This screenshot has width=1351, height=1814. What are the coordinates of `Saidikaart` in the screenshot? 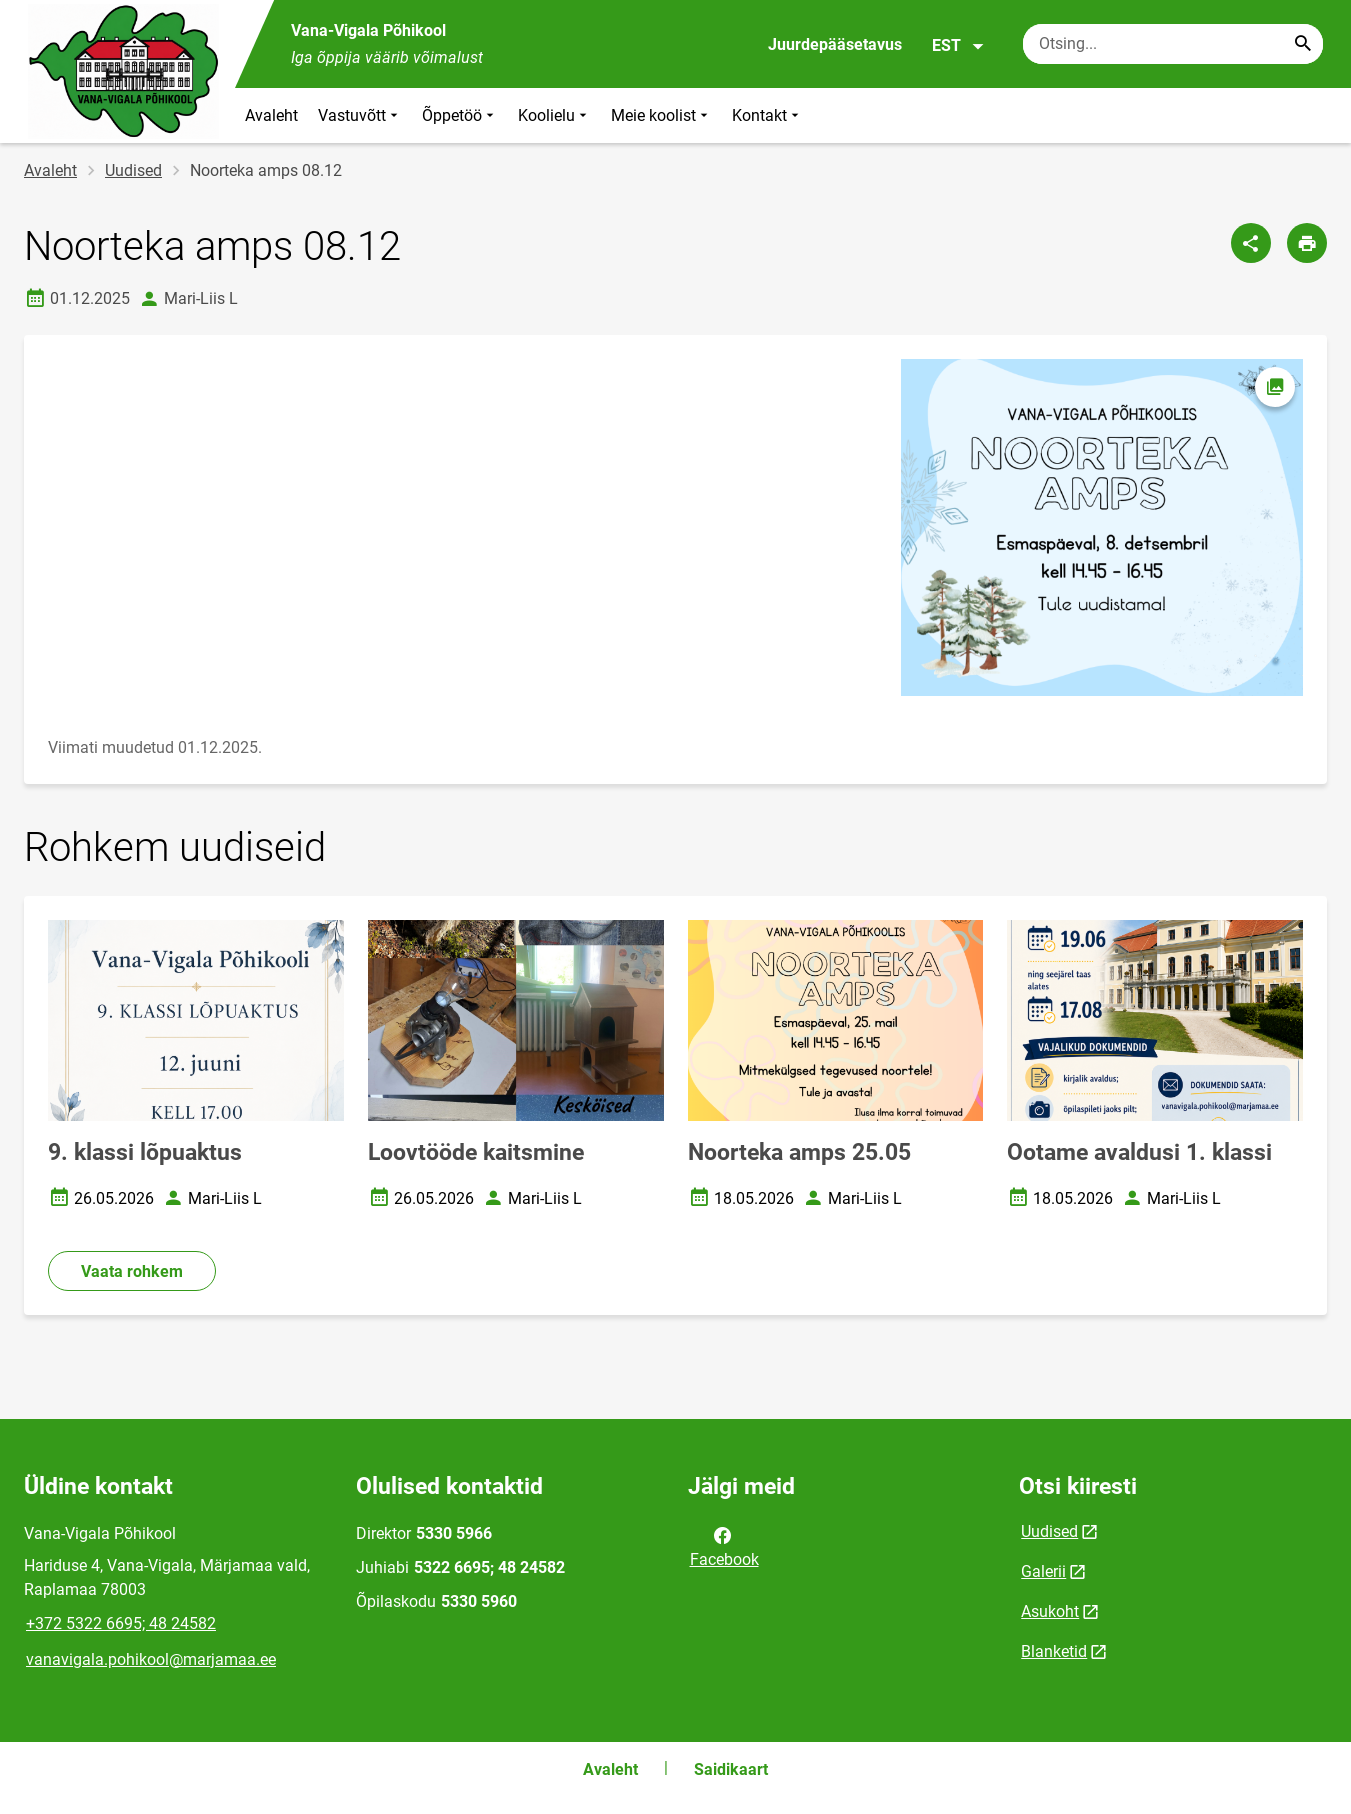 It's located at (731, 1769).